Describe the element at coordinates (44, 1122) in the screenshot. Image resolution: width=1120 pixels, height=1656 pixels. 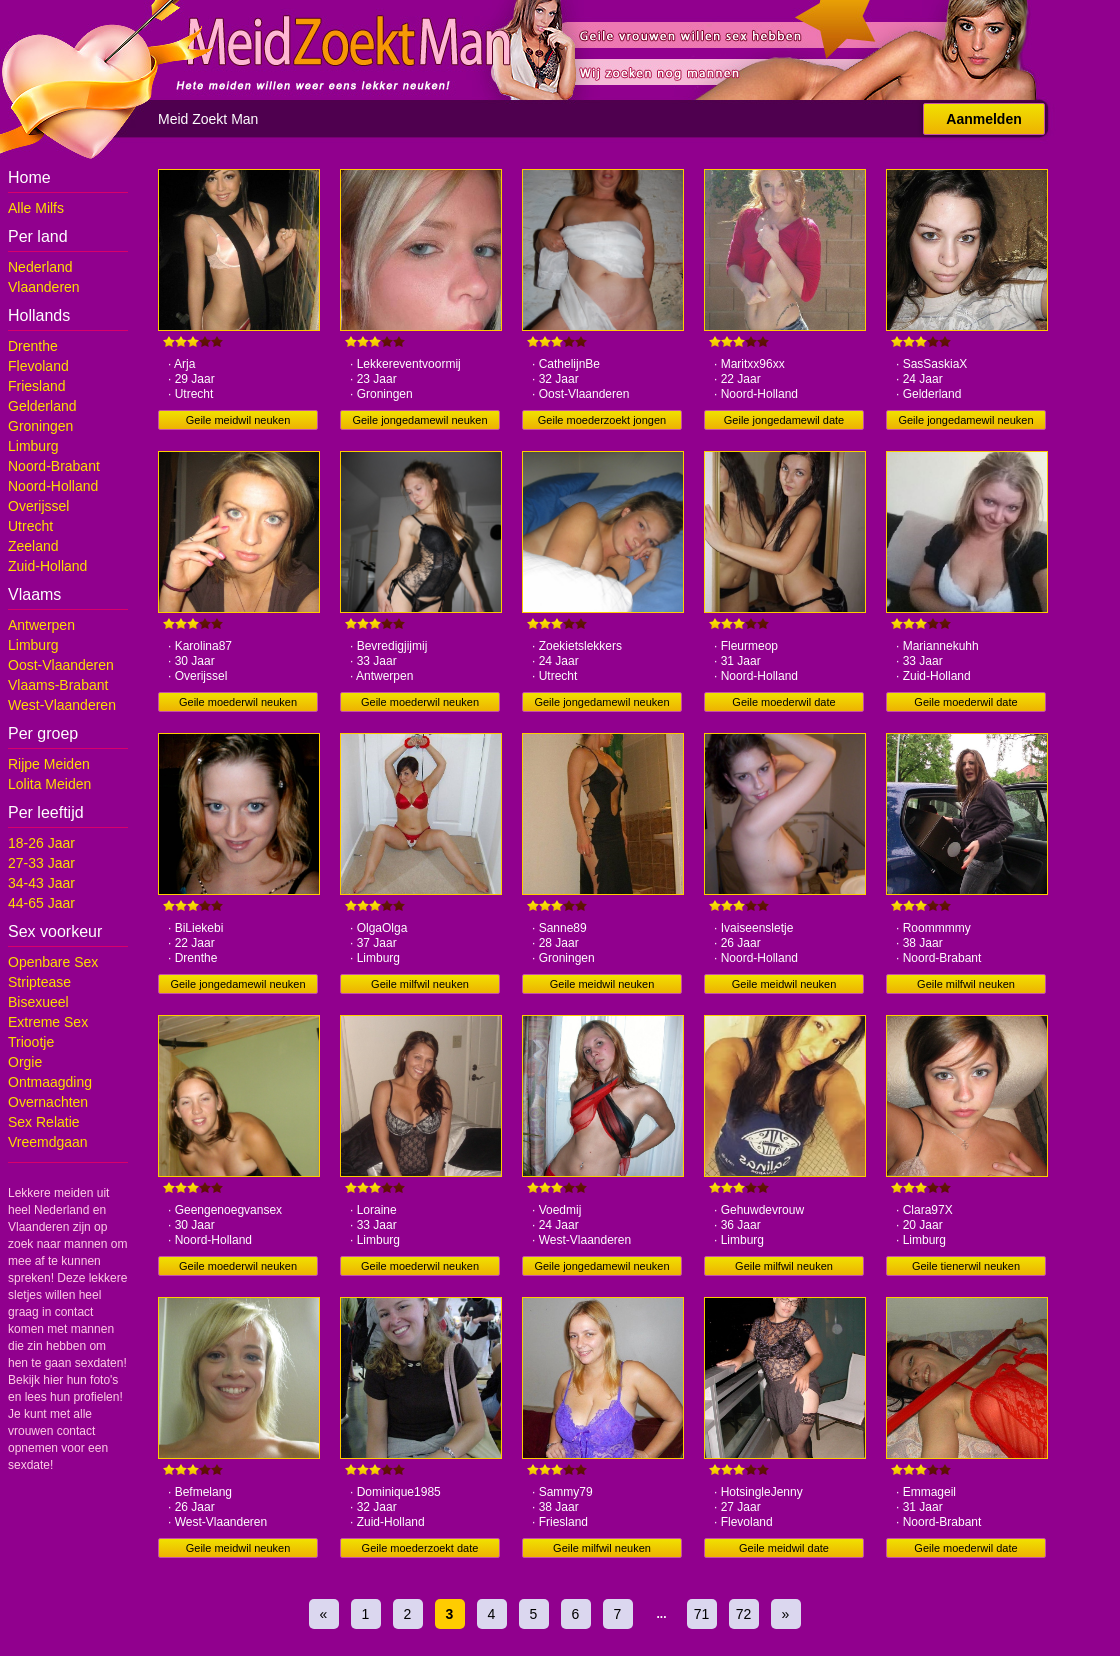
I see `Sex Relatie` at that location.